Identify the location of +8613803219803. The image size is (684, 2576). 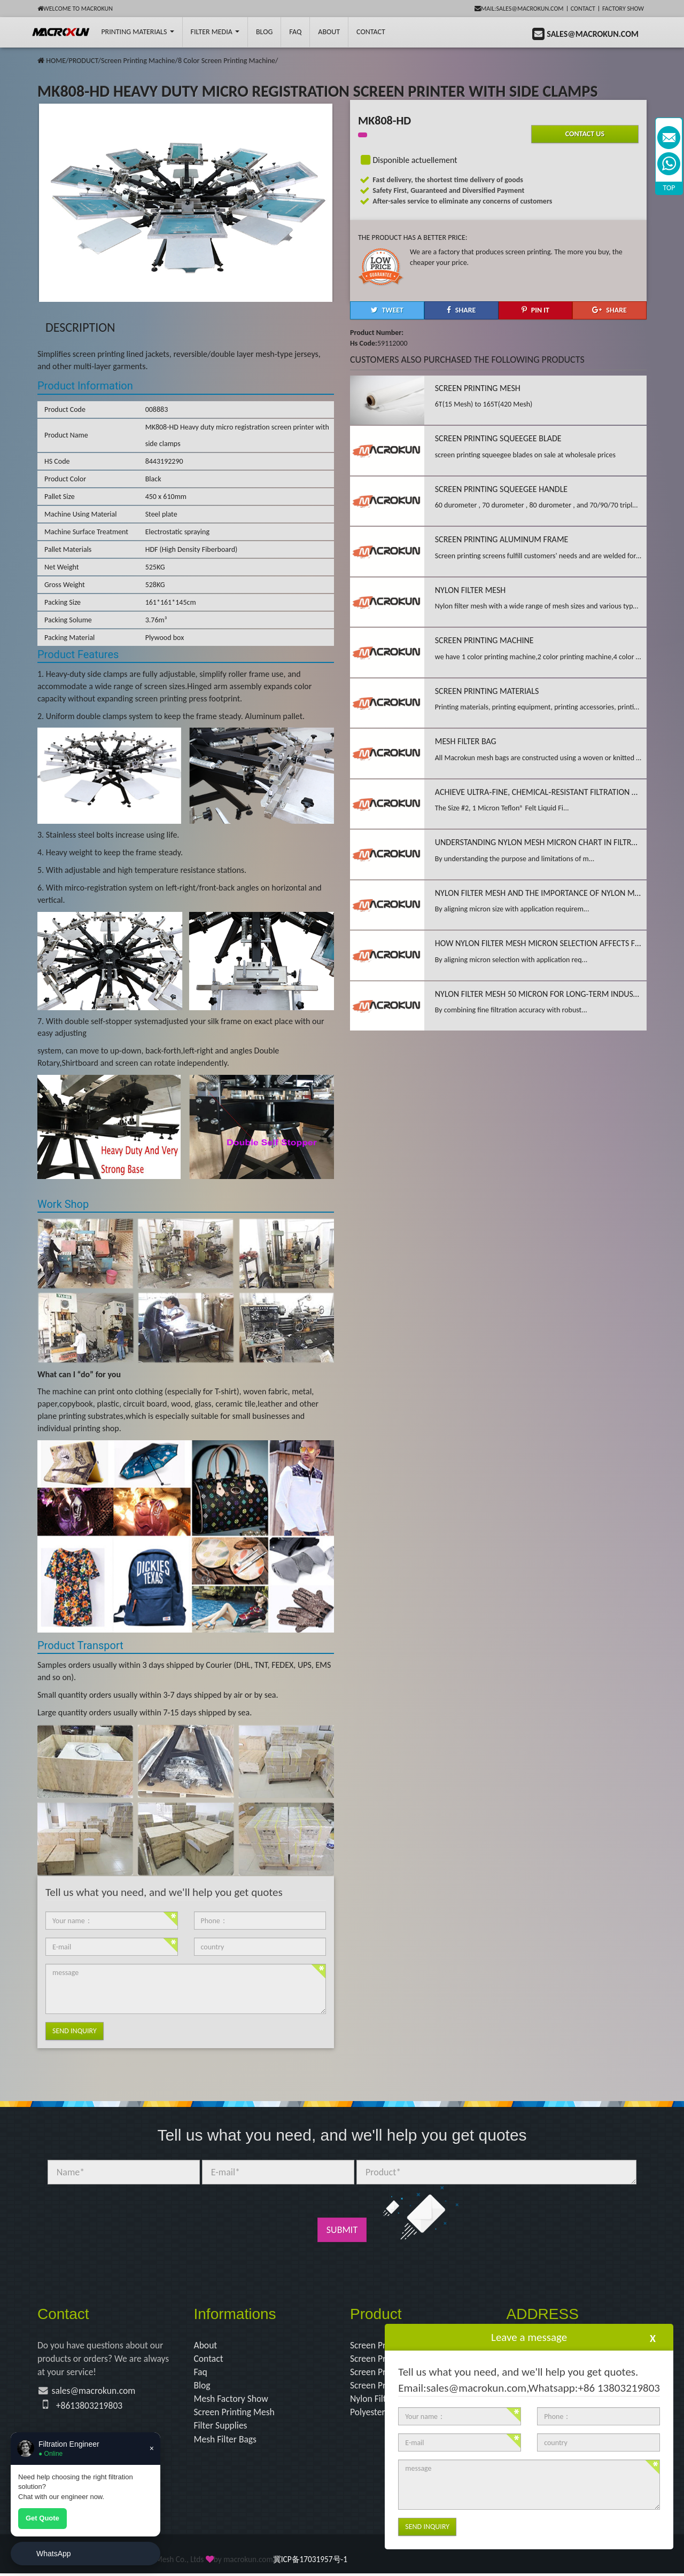
(90, 2407).